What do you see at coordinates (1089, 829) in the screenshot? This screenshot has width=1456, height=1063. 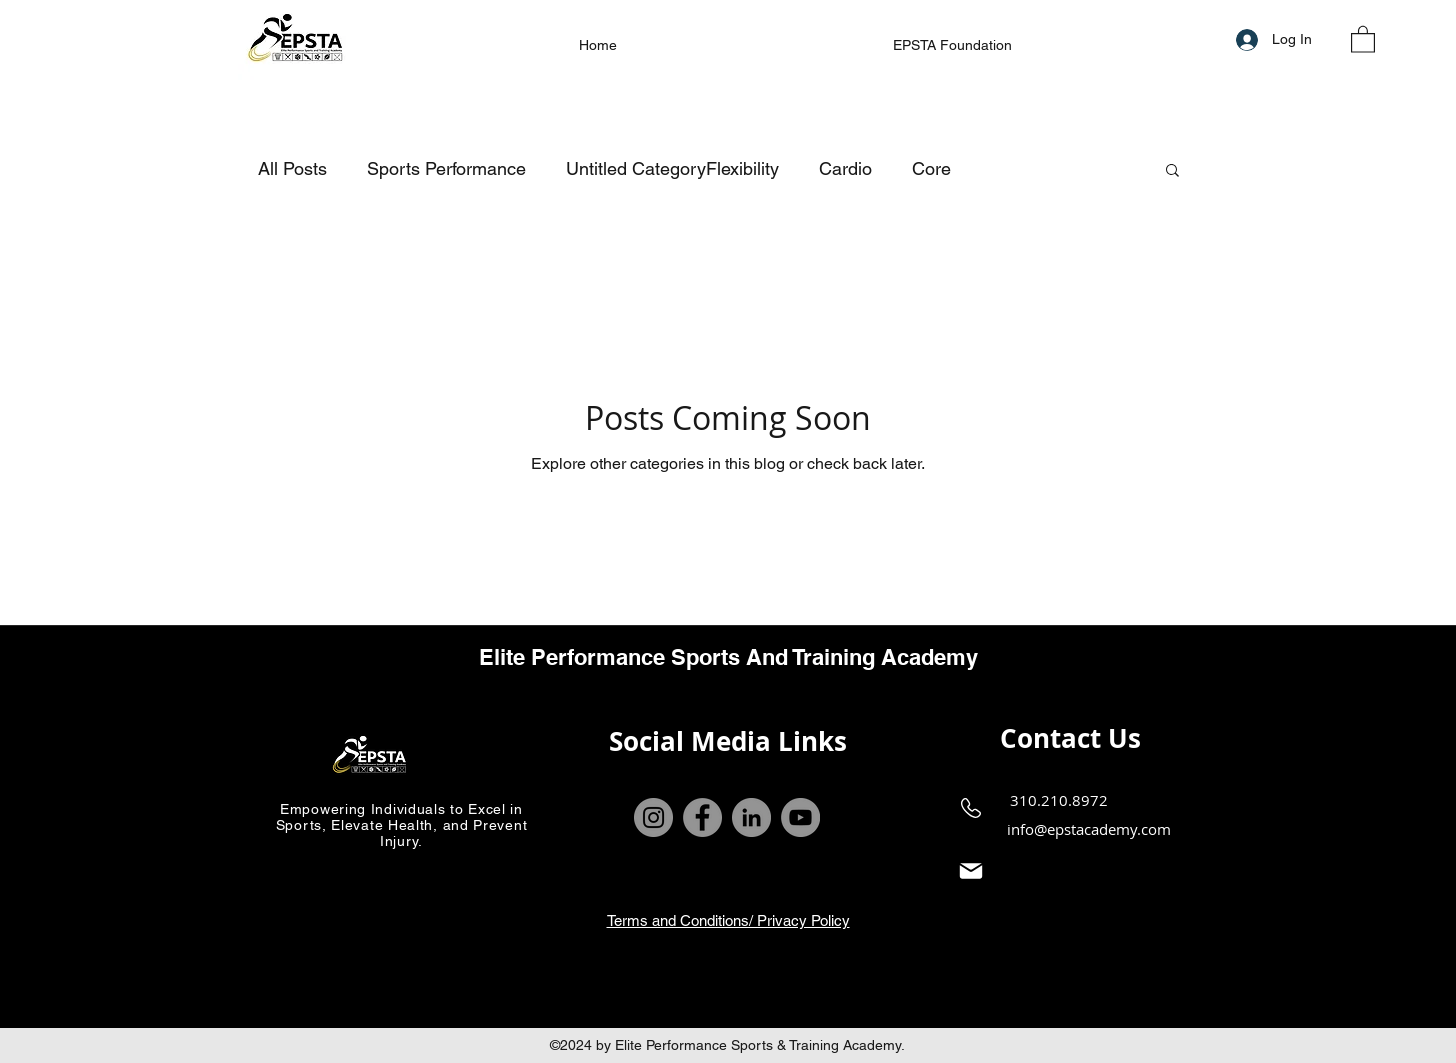 I see `info@epstacademy.com` at bounding box center [1089, 829].